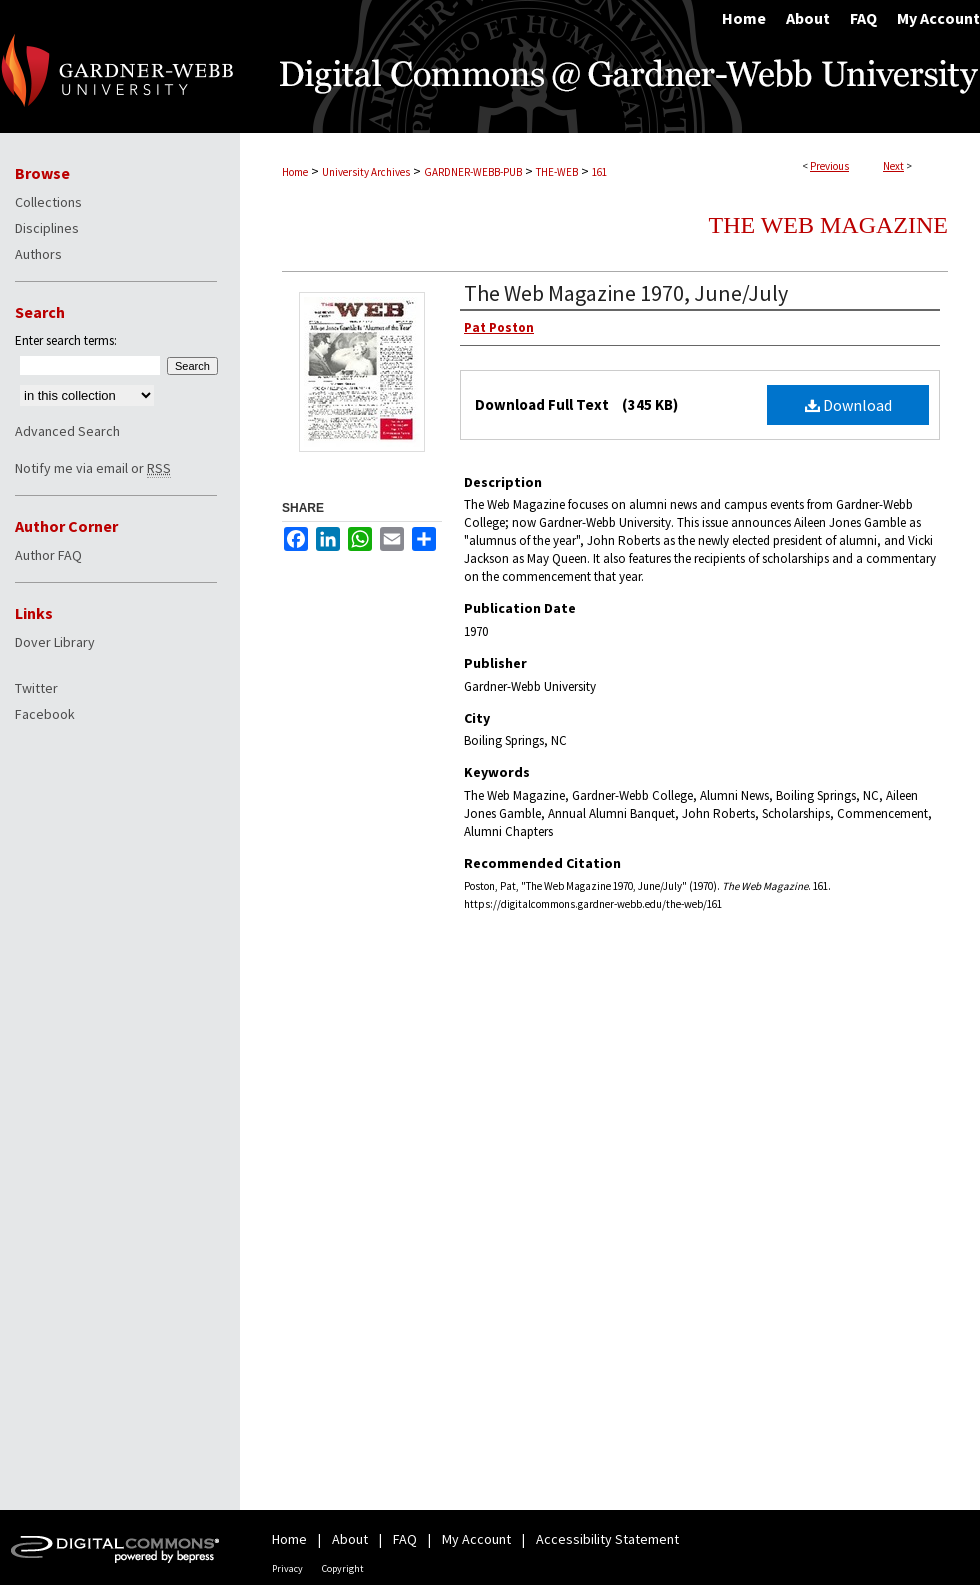 The width and height of the screenshot is (980, 1585). Describe the element at coordinates (366, 172) in the screenshot. I see `University Archives` at that location.